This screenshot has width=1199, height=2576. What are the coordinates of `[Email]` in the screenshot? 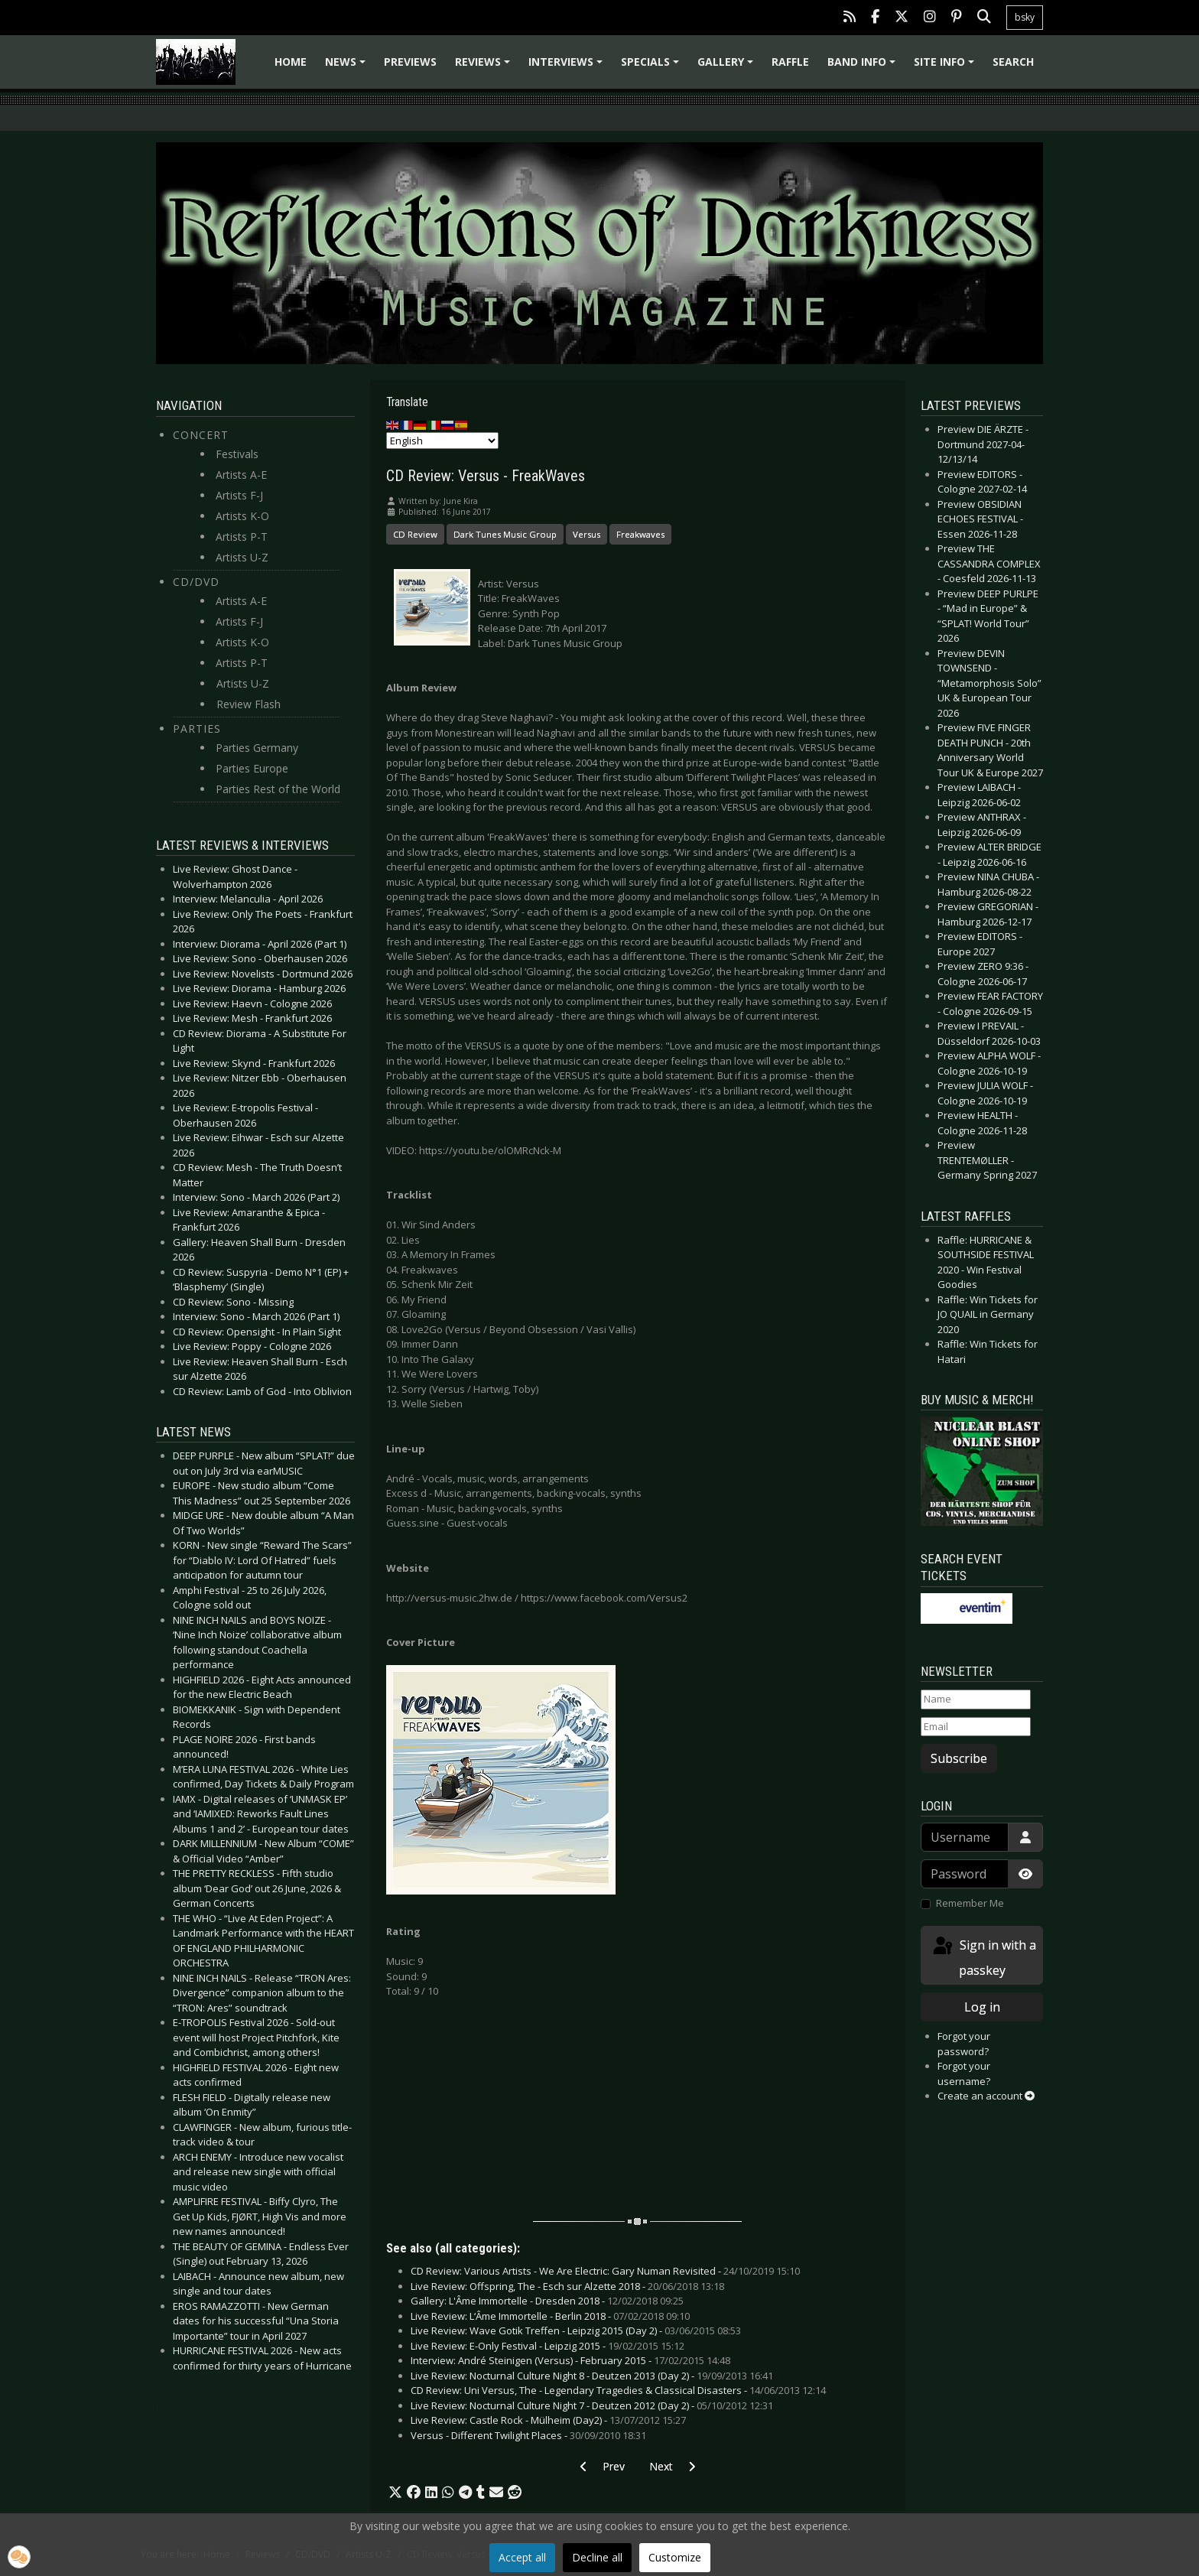 It's located at (976, 1727).